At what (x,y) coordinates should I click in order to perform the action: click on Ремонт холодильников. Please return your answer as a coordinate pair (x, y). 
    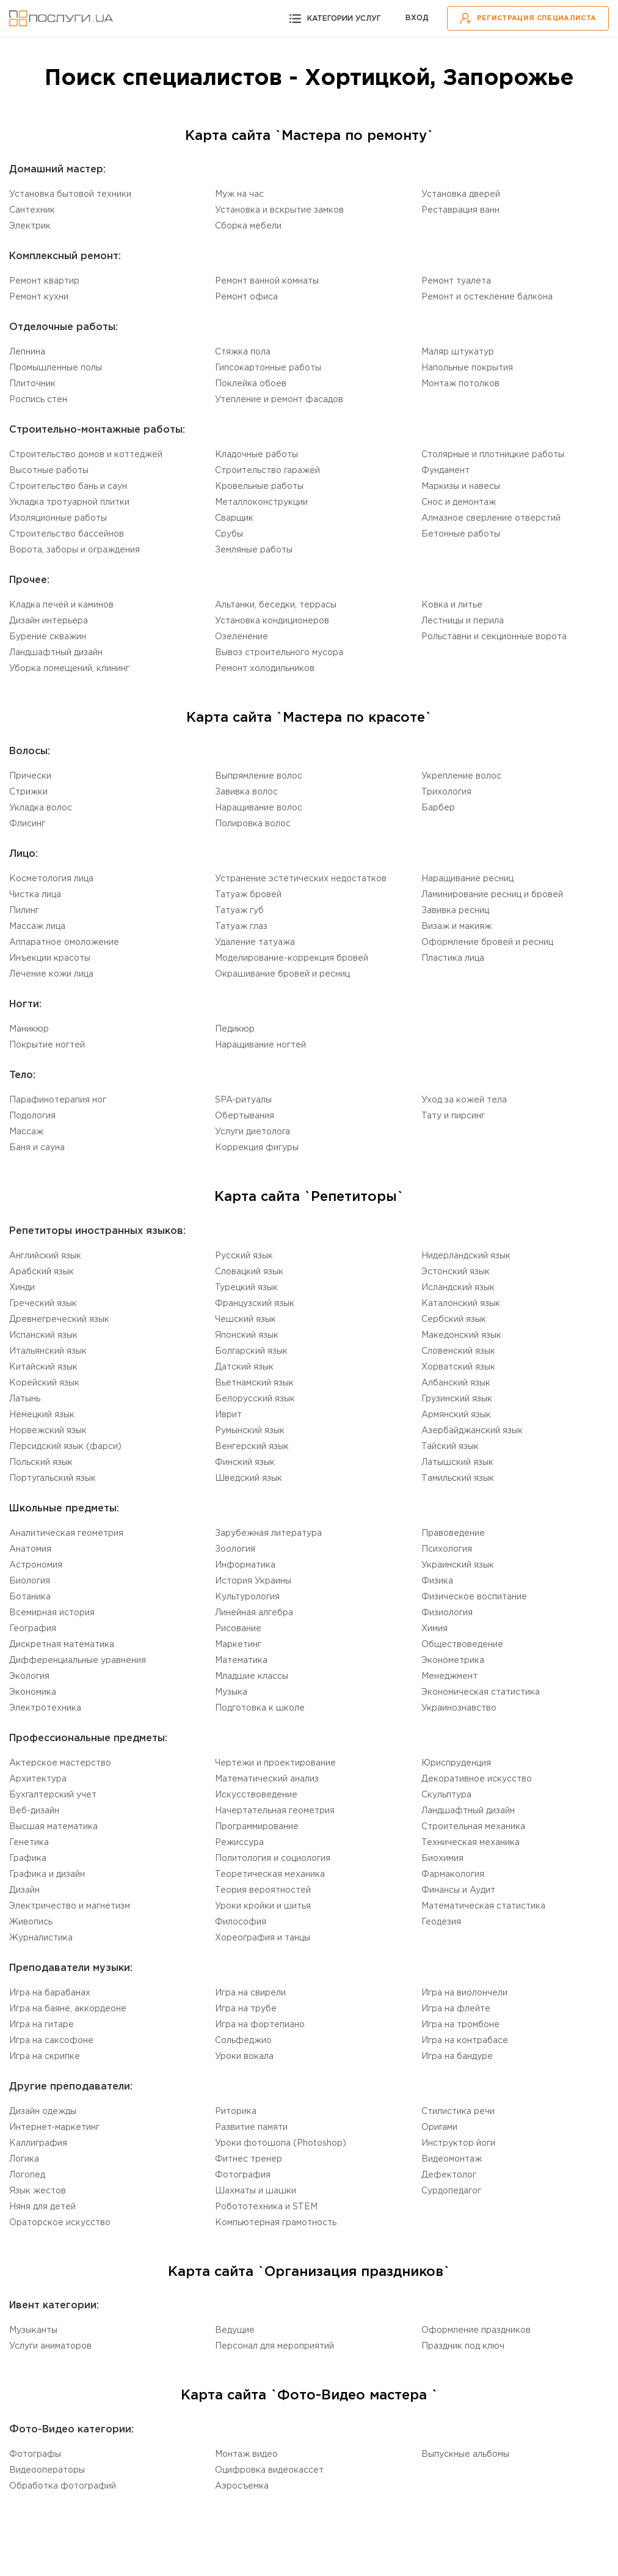
    Looking at the image, I should click on (264, 668).